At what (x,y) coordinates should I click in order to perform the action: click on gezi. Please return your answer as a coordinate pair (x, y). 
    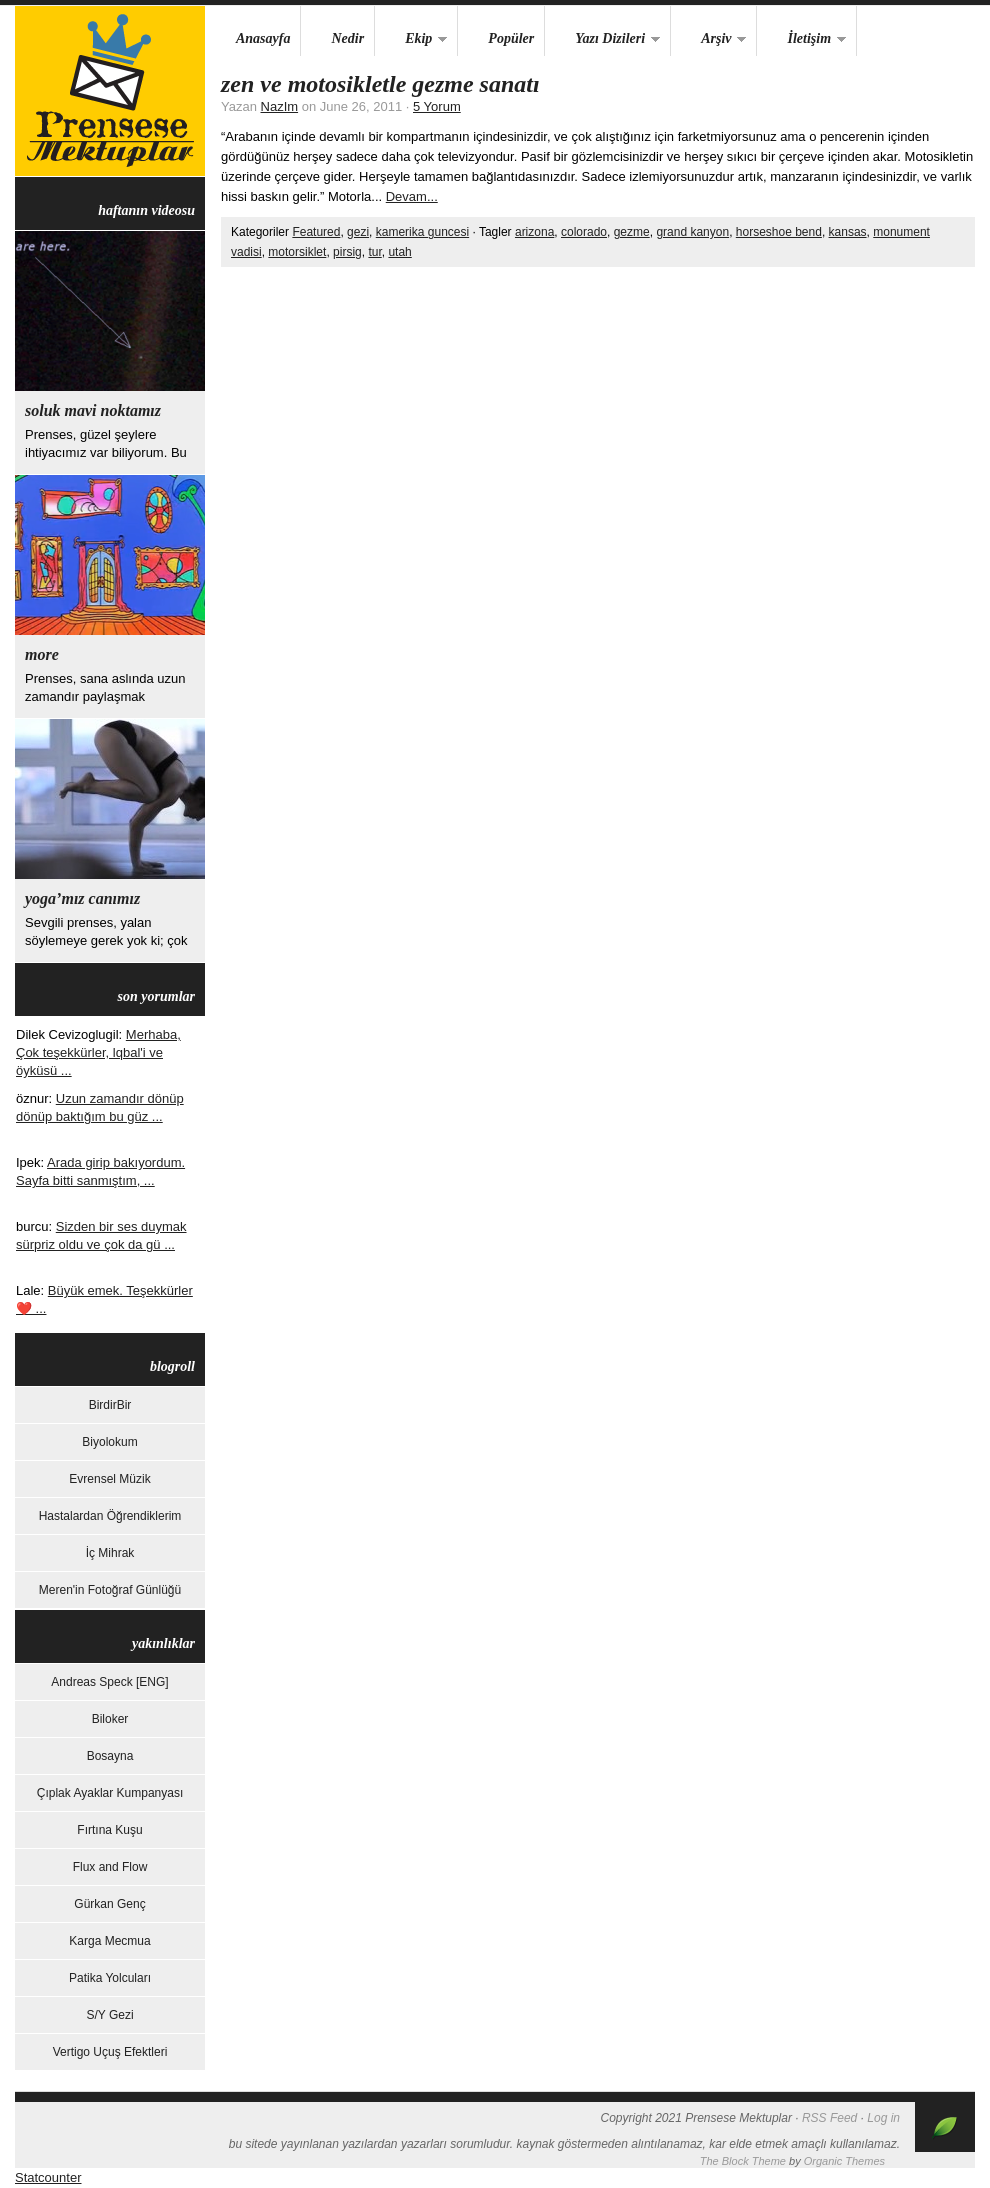
    Looking at the image, I should click on (358, 232).